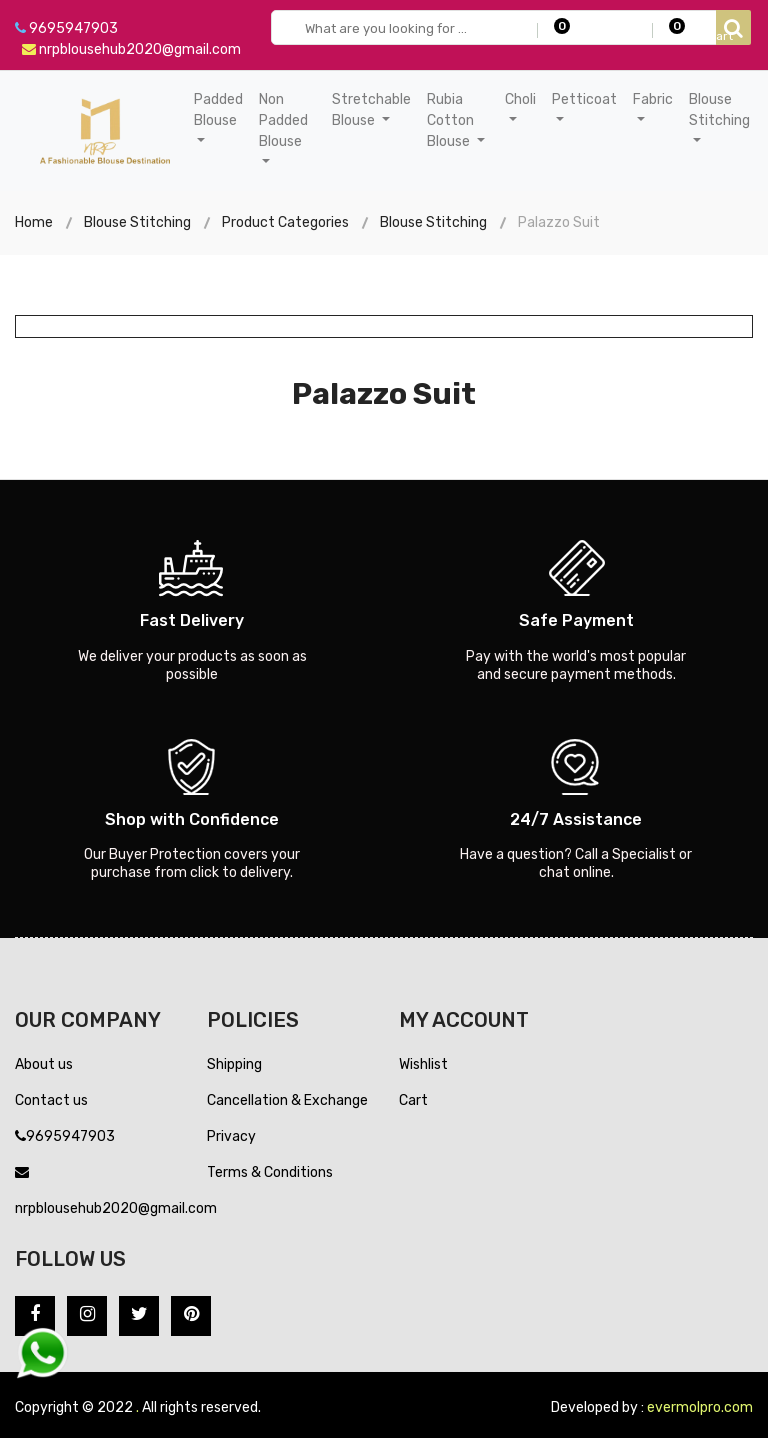  Describe the element at coordinates (34, 222) in the screenshot. I see `Home` at that location.